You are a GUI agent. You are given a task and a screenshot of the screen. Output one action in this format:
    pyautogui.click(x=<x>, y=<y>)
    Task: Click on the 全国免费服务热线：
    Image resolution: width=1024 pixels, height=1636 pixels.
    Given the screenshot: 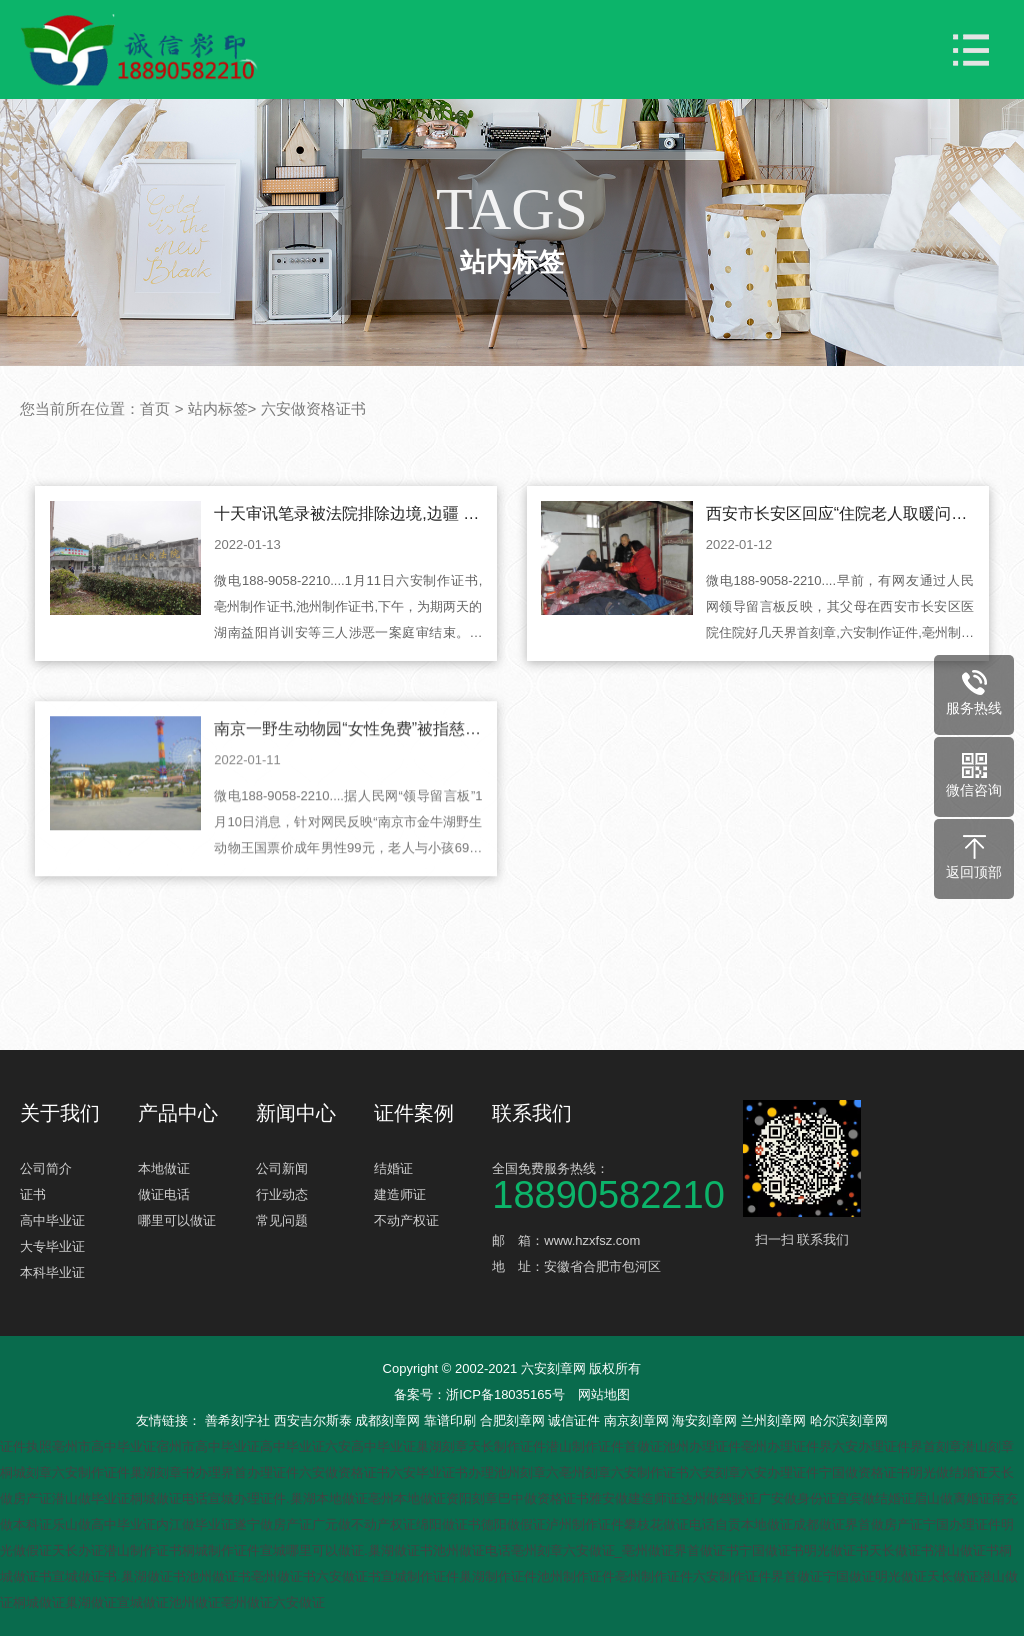 What is the action you would take?
    pyautogui.click(x=615, y=1184)
    